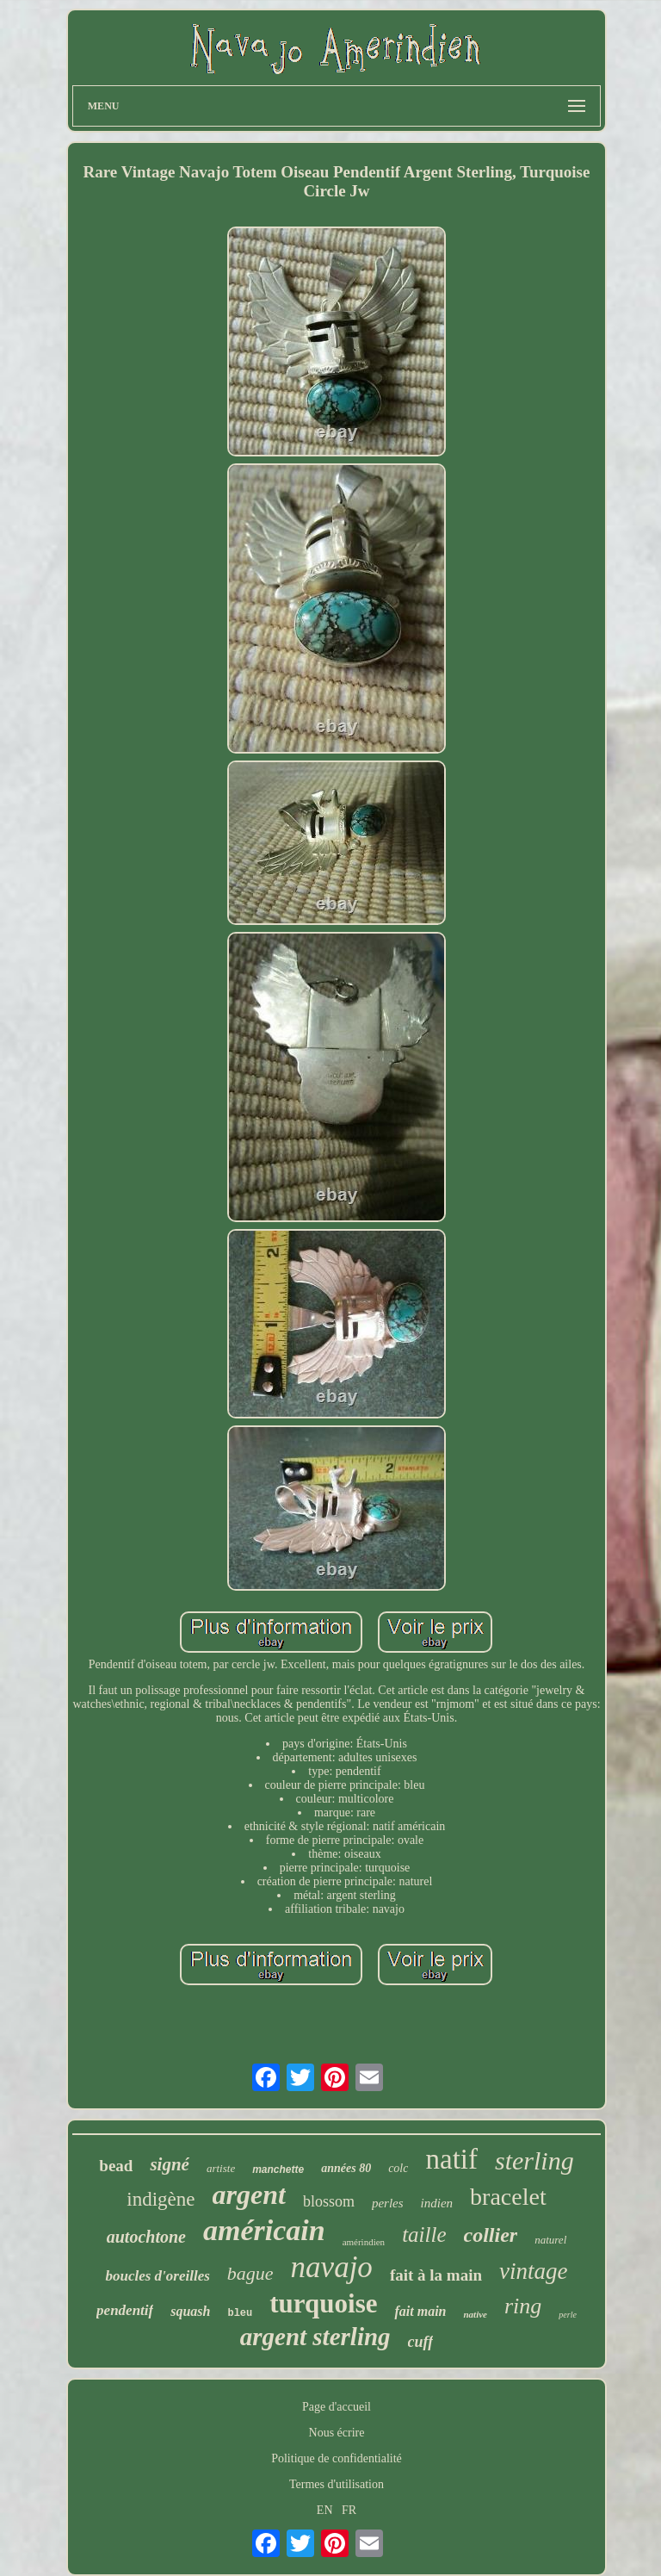 The height and width of the screenshot is (2576, 661). What do you see at coordinates (424, 2234) in the screenshot?
I see `taille` at bounding box center [424, 2234].